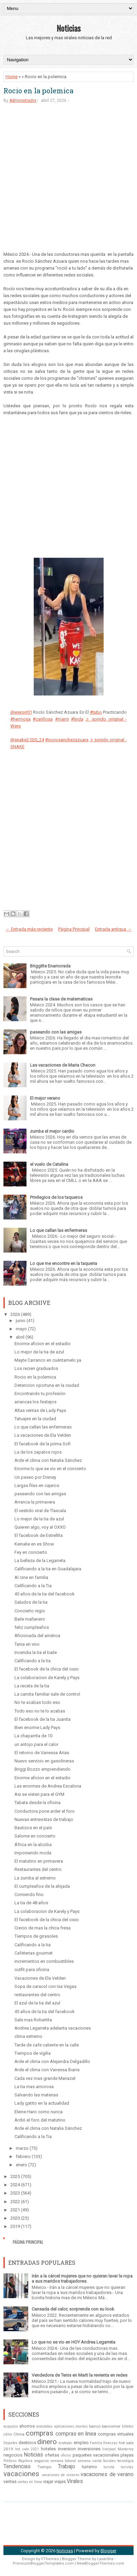 This screenshot has height=2576, width=137. What do you see at coordinates (42, 1927) in the screenshot?
I see `Crecio de mas la chica fresa` at bounding box center [42, 1927].